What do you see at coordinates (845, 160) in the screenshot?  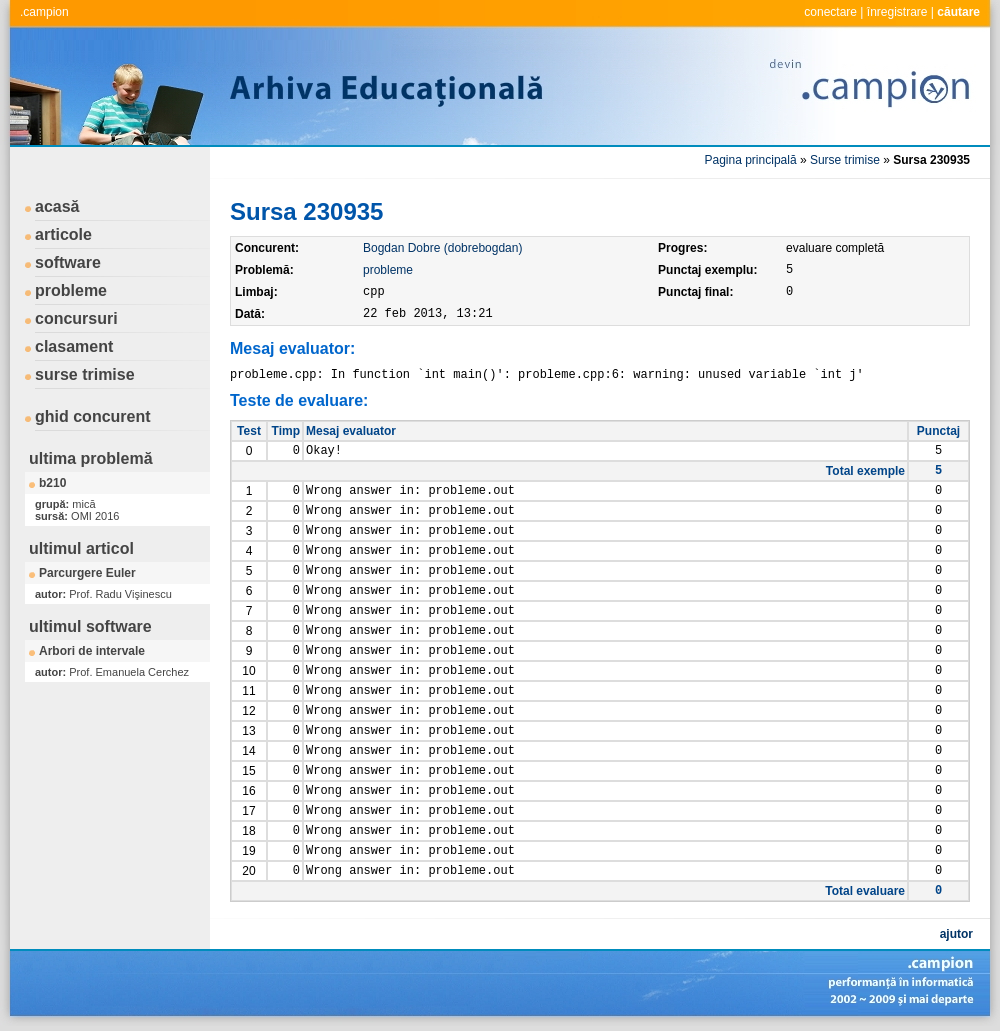 I see `Surse trimise` at bounding box center [845, 160].